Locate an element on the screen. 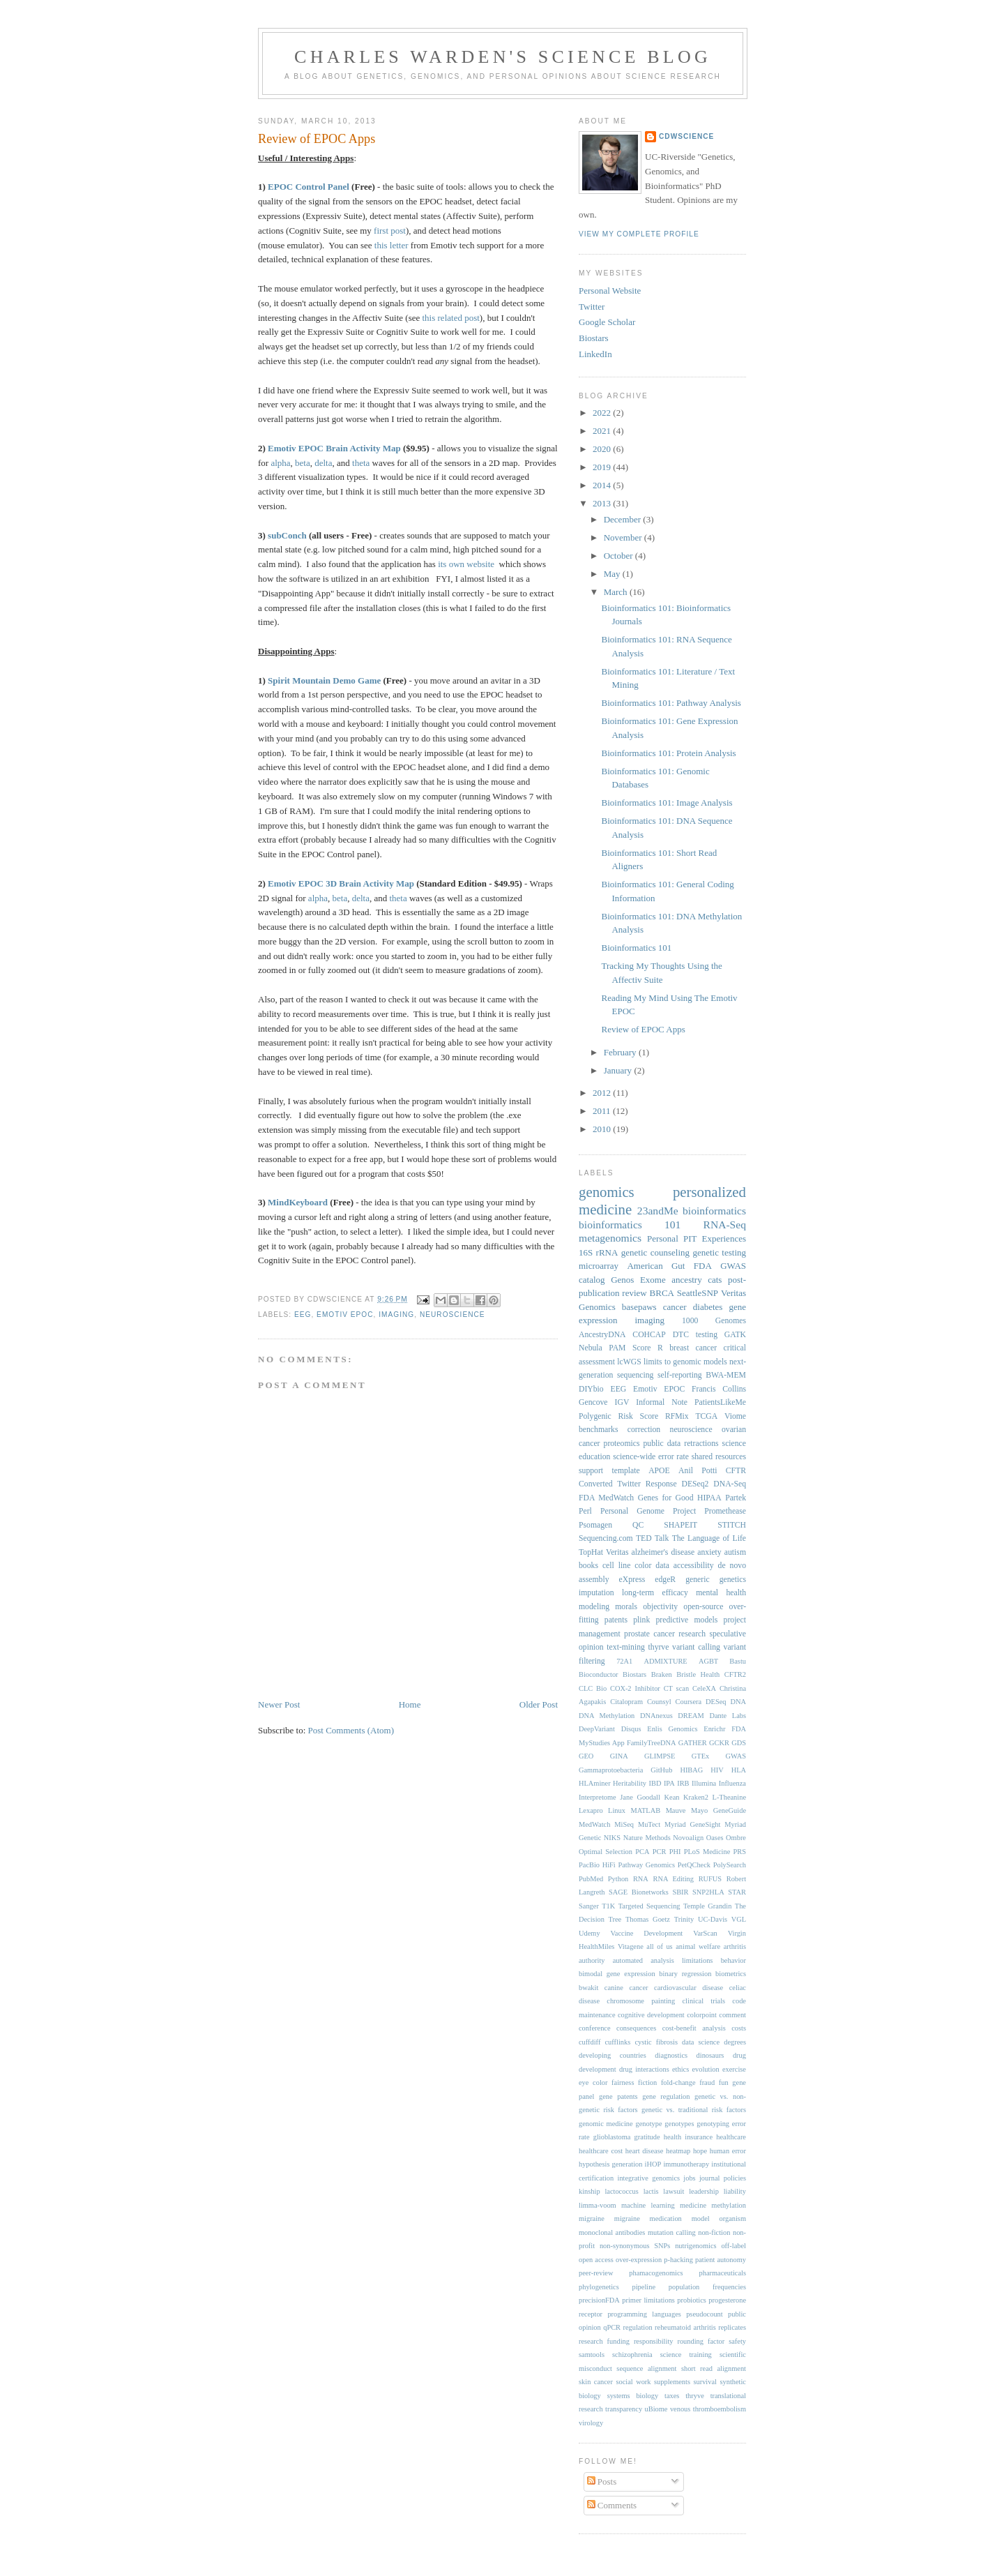 The image size is (1004, 2576). Udemy is located at coordinates (589, 1933).